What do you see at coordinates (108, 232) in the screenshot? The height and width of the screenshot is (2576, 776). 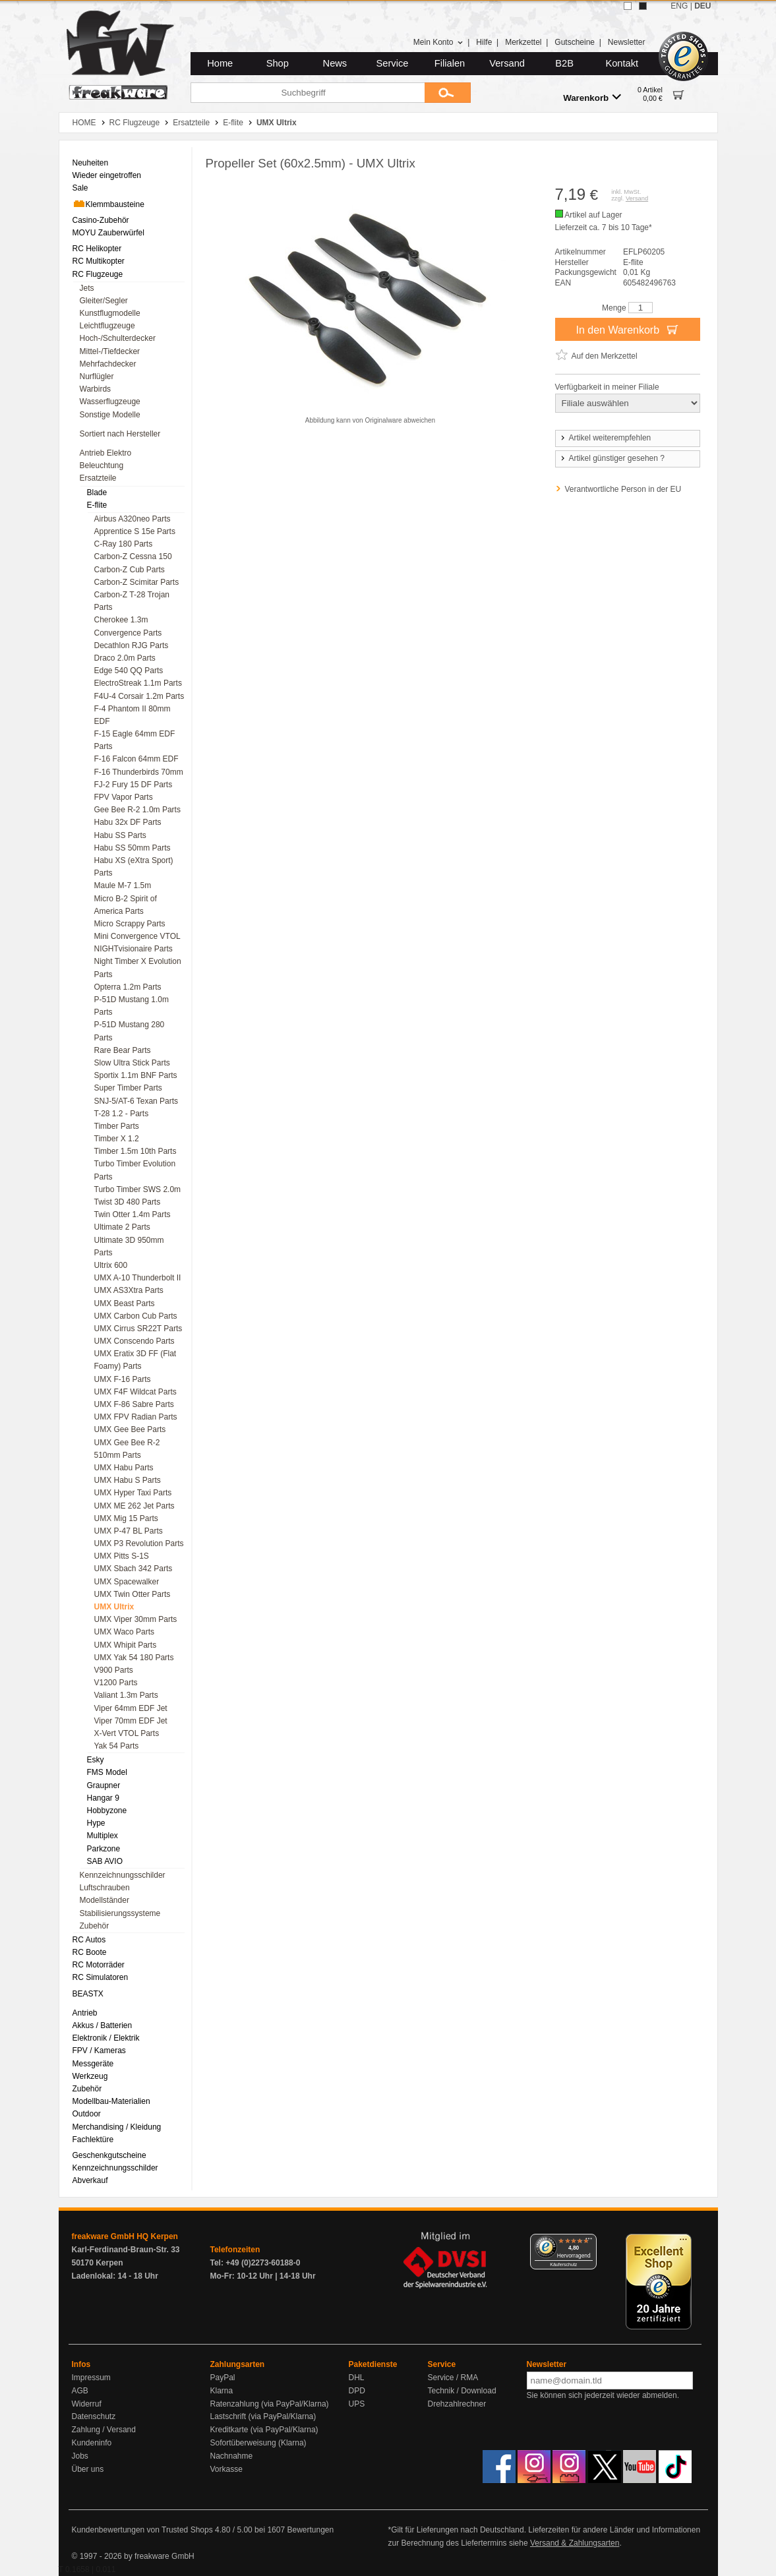 I see `MOYU Zauberwürfel [menuitem]` at bounding box center [108, 232].